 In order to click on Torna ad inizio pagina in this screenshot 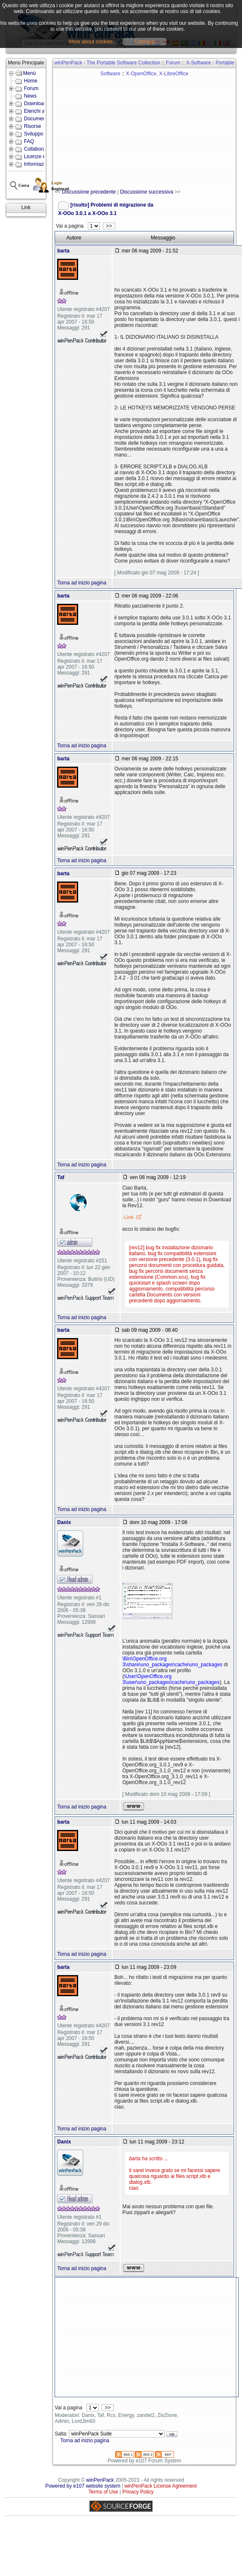, I will do `click(81, 583)`.